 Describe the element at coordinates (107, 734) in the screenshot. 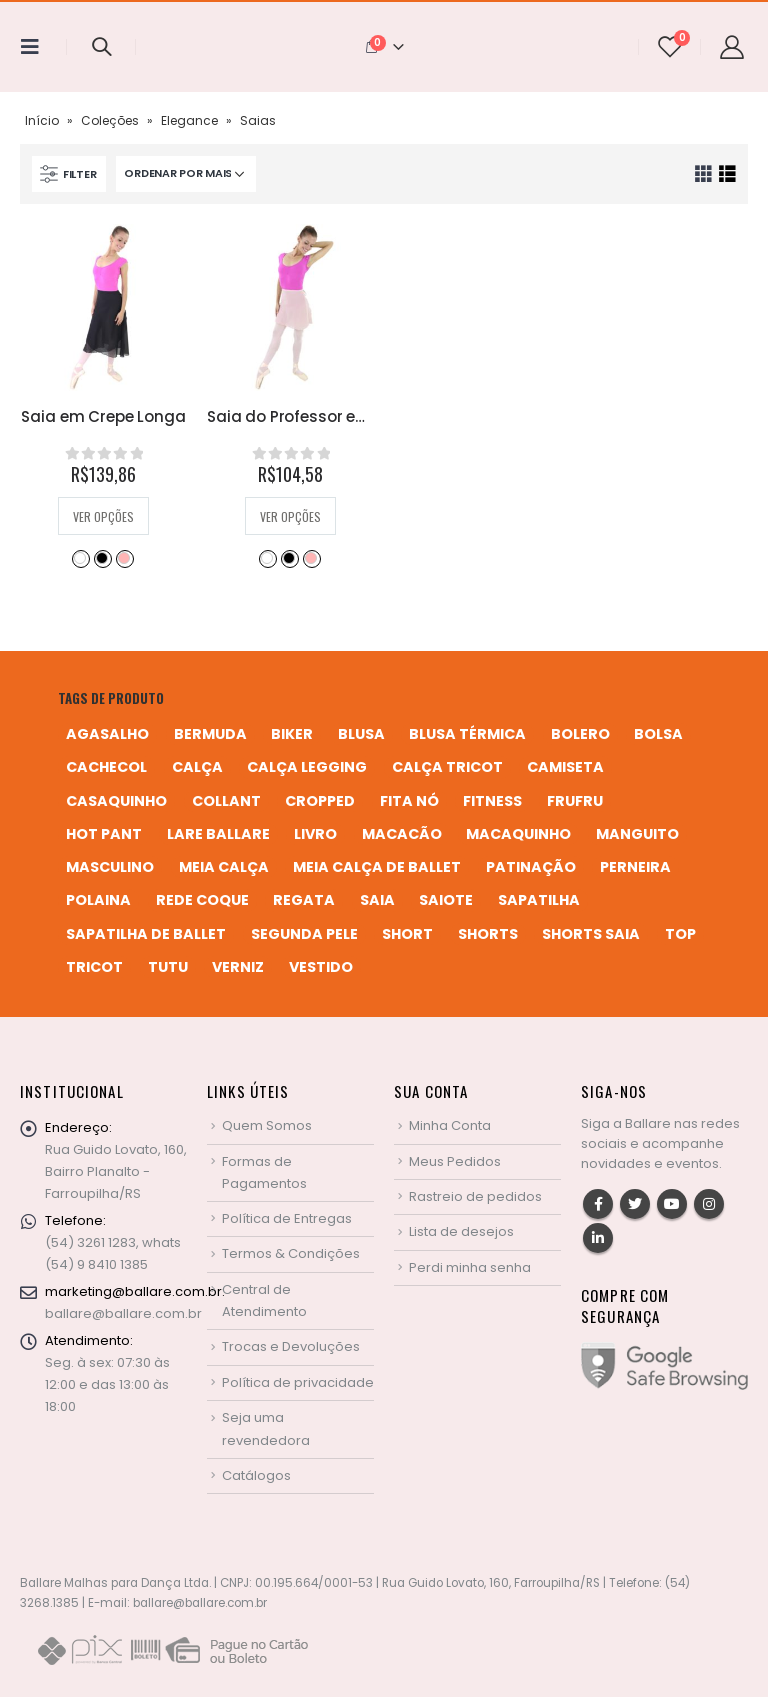

I see `agasalho [agasalho (2 produtos)]` at that location.